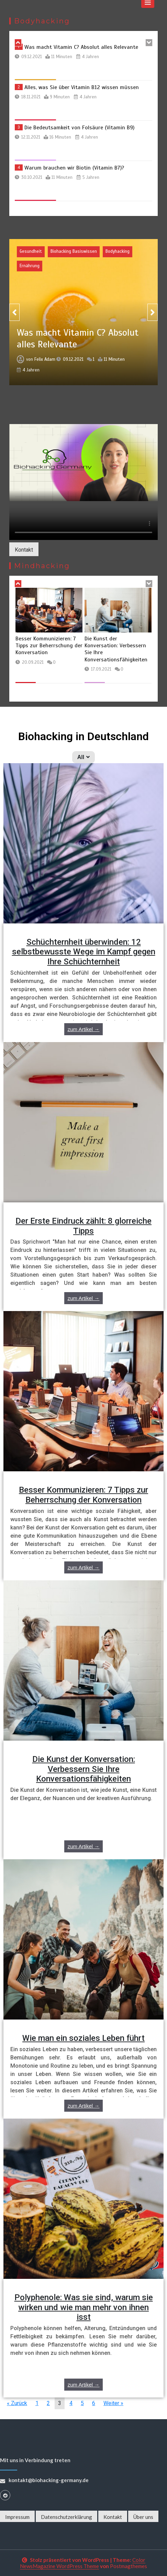 This screenshot has height=2576, width=167. I want to click on Weiter », so click(113, 2403).